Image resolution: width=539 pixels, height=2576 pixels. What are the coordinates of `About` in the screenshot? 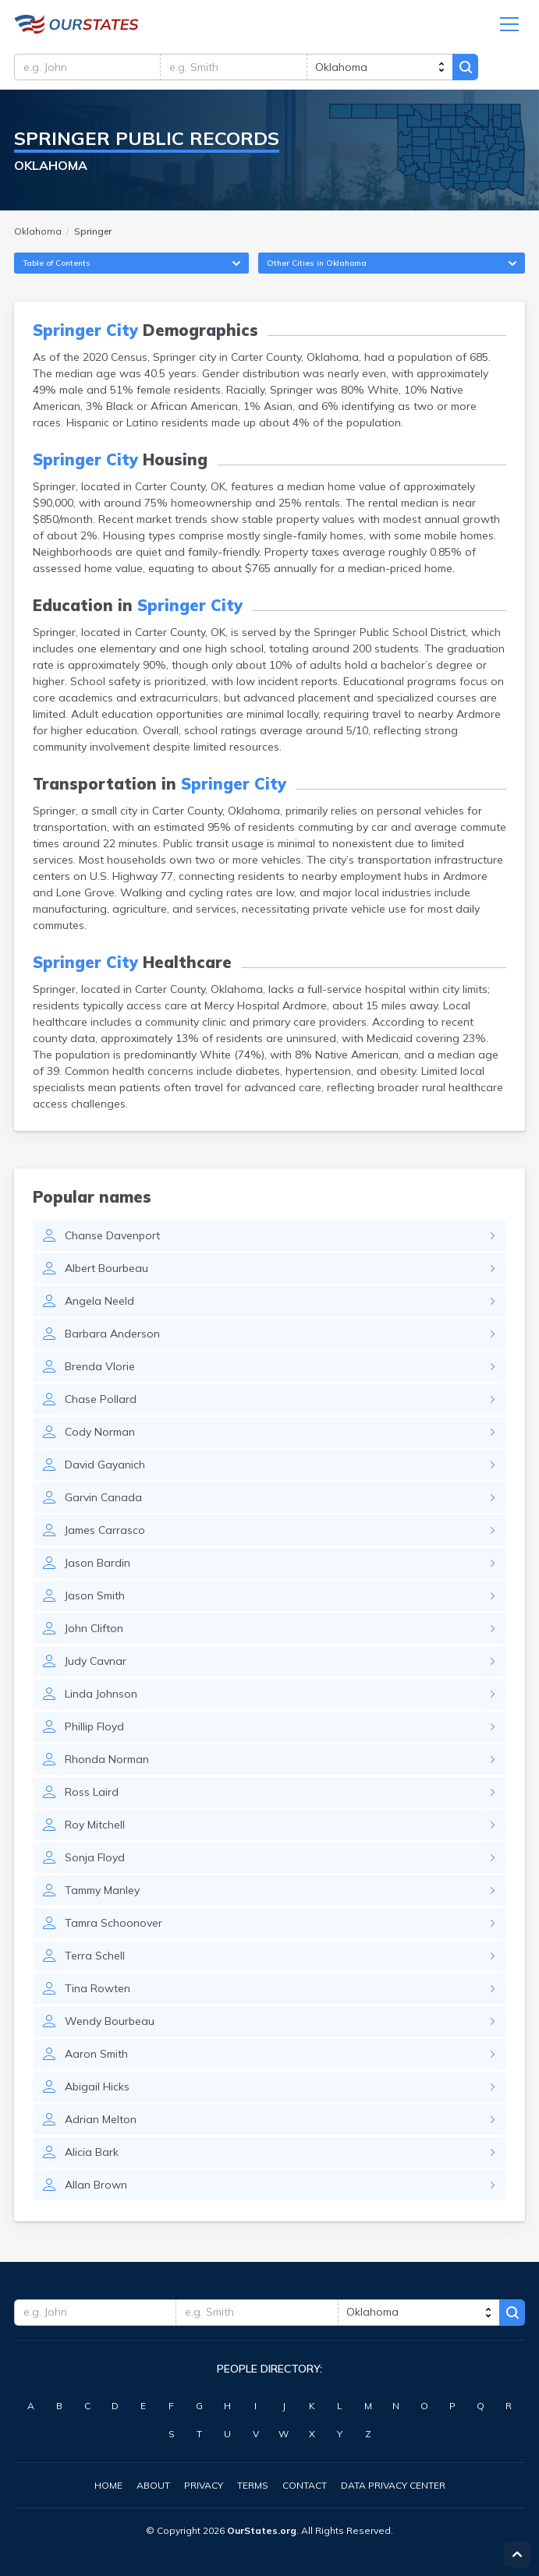 It's located at (153, 2485).